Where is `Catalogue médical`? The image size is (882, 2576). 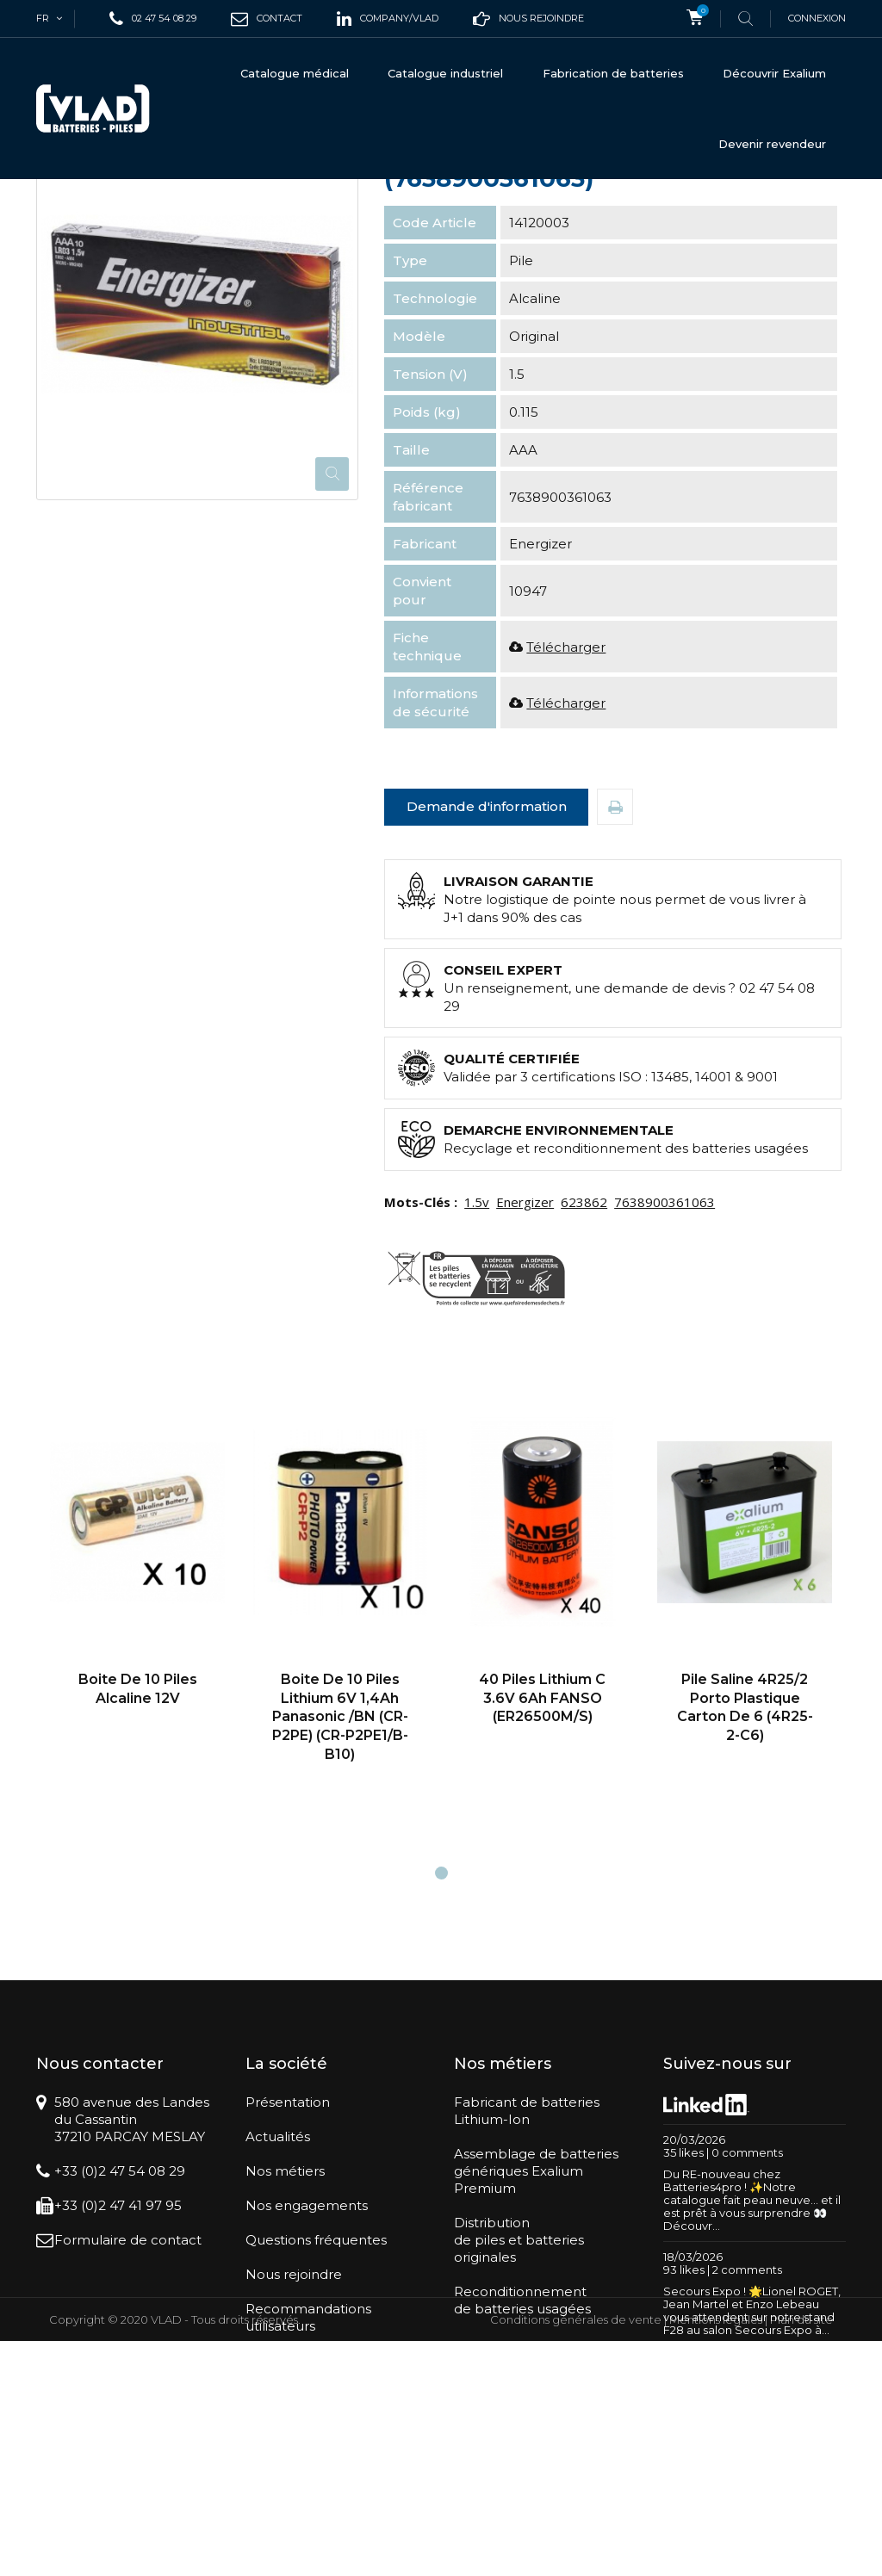 Catalogue médical is located at coordinates (294, 73).